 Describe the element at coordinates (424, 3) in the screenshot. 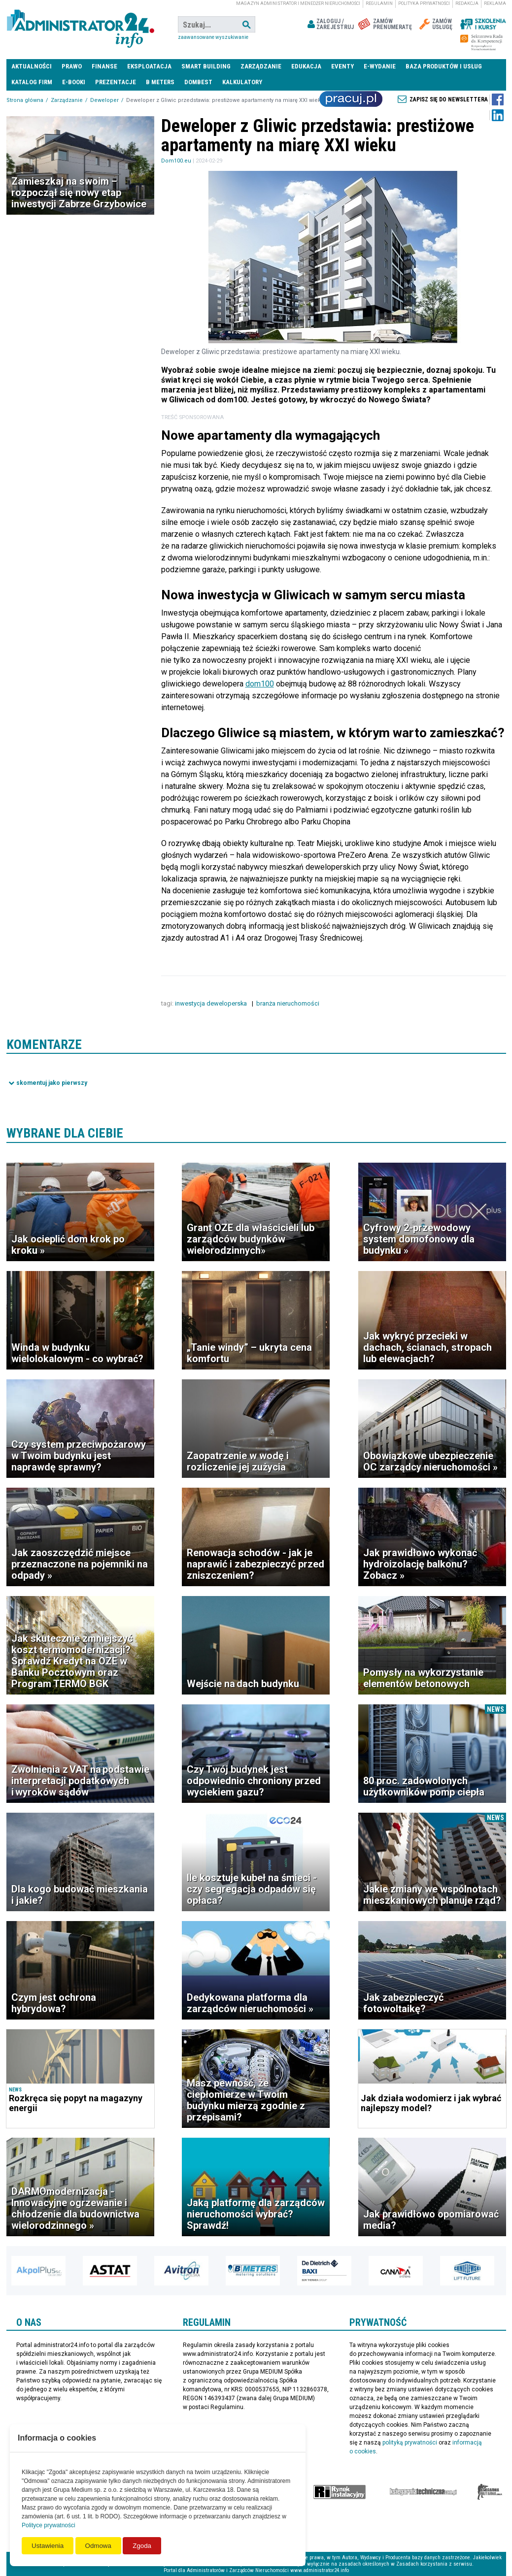

I see `Polityka prywatności` at that location.